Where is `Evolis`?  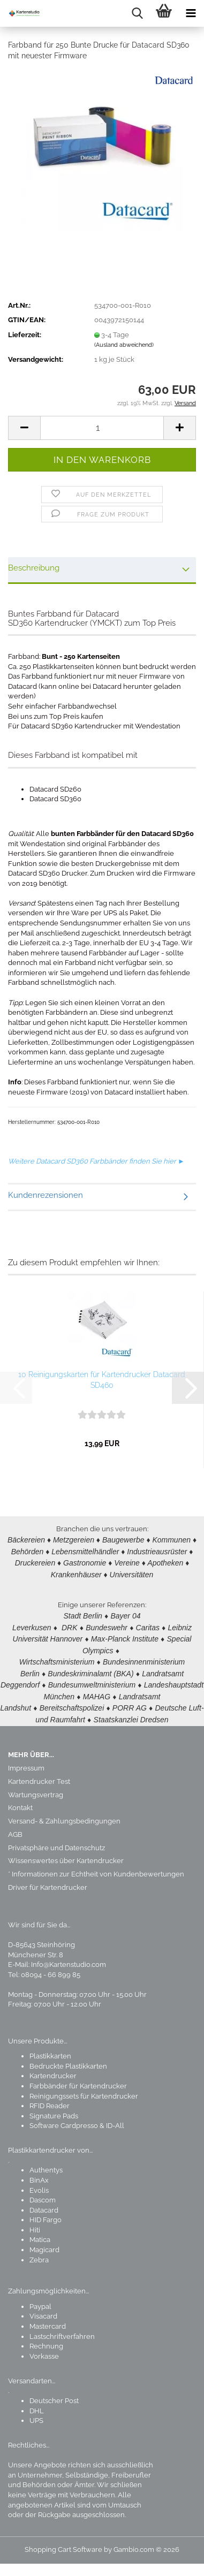
Evolis is located at coordinates (39, 2183).